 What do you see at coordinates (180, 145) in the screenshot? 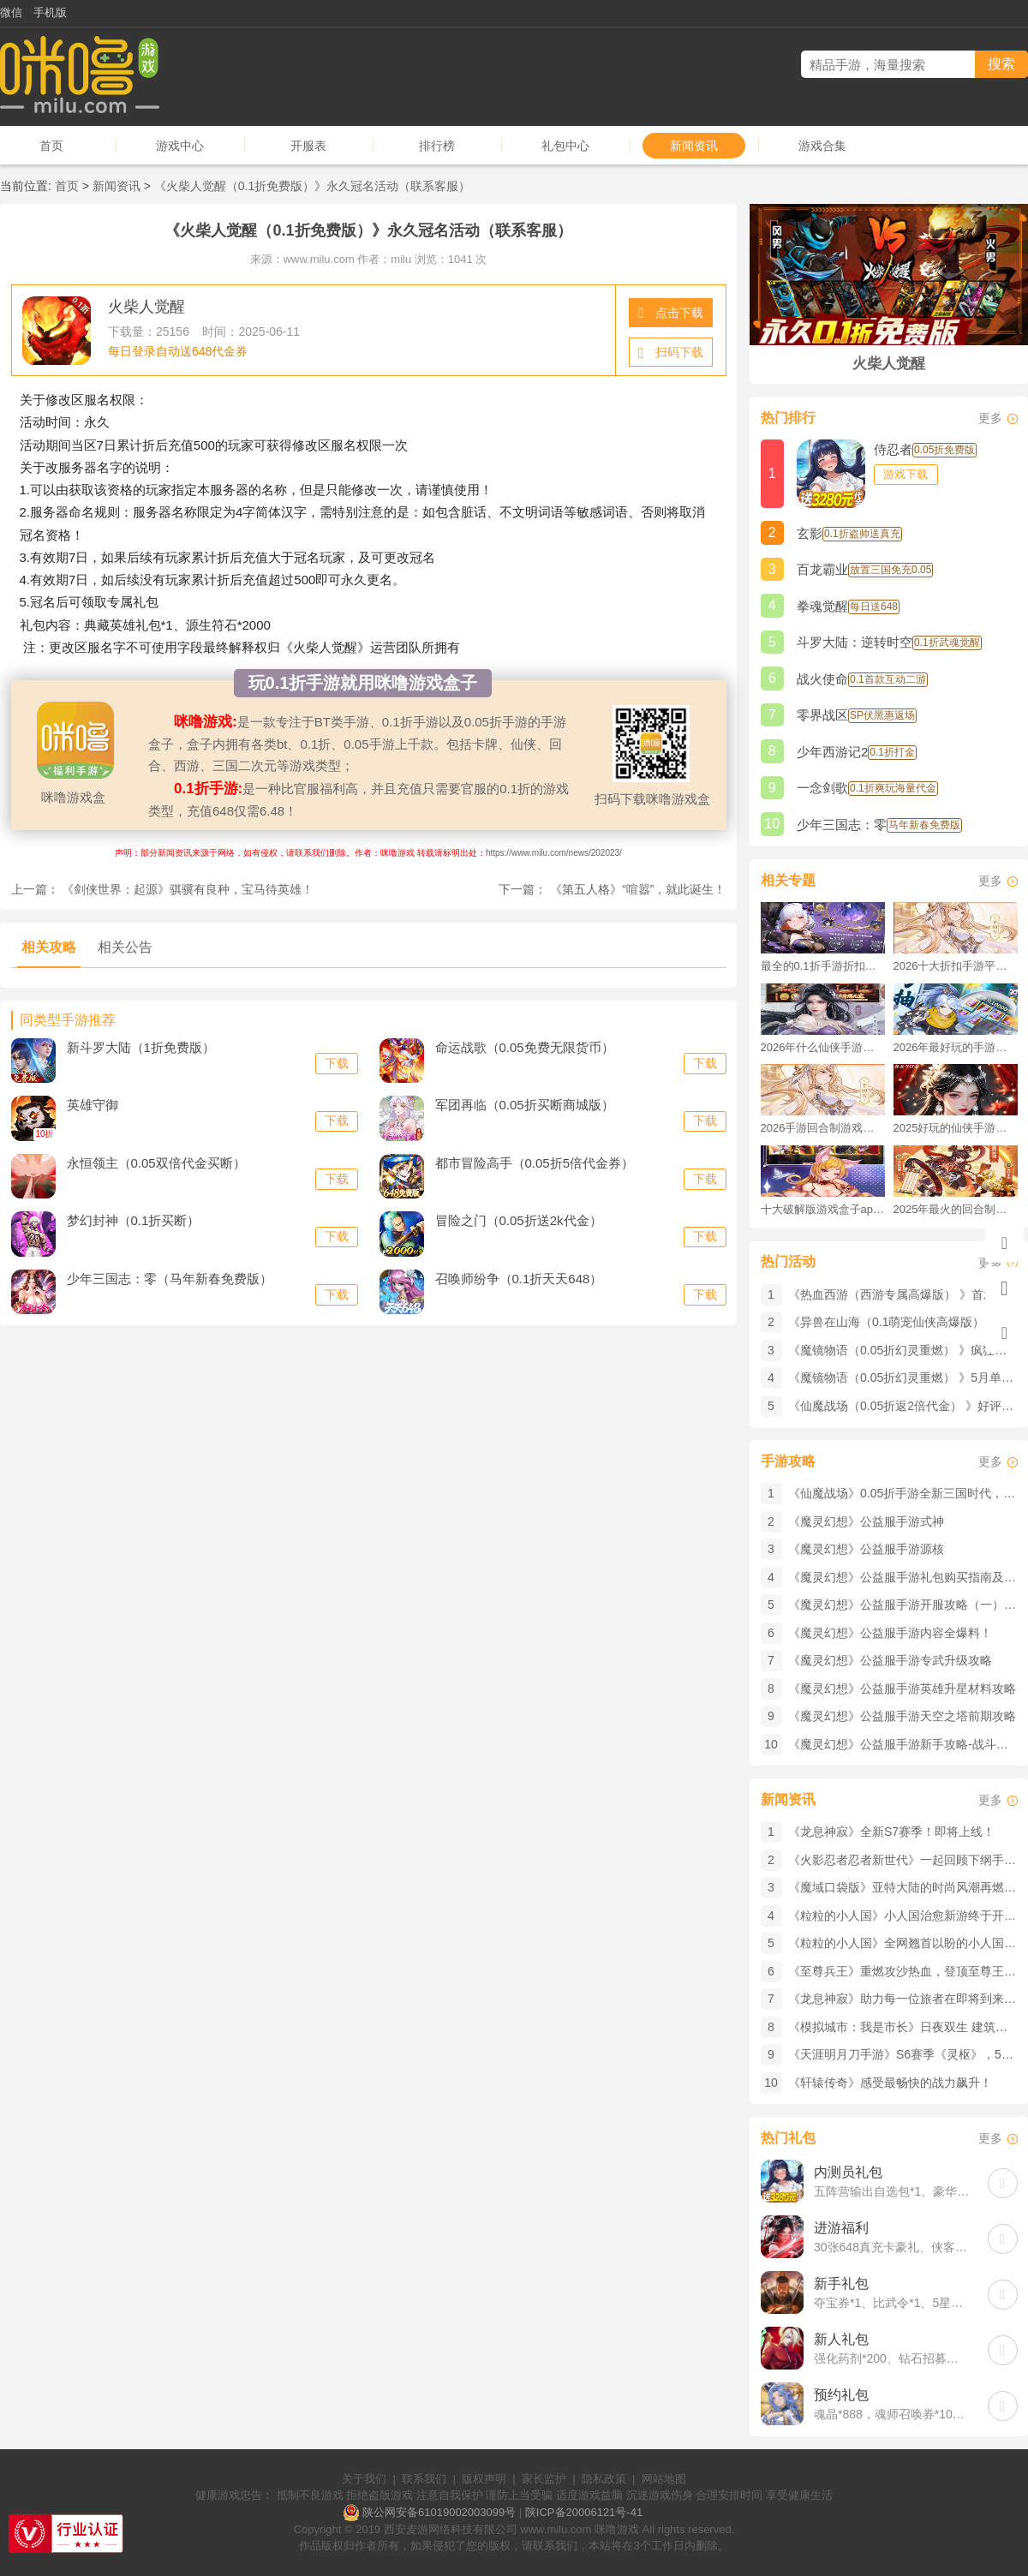
I see `游戏中心` at bounding box center [180, 145].